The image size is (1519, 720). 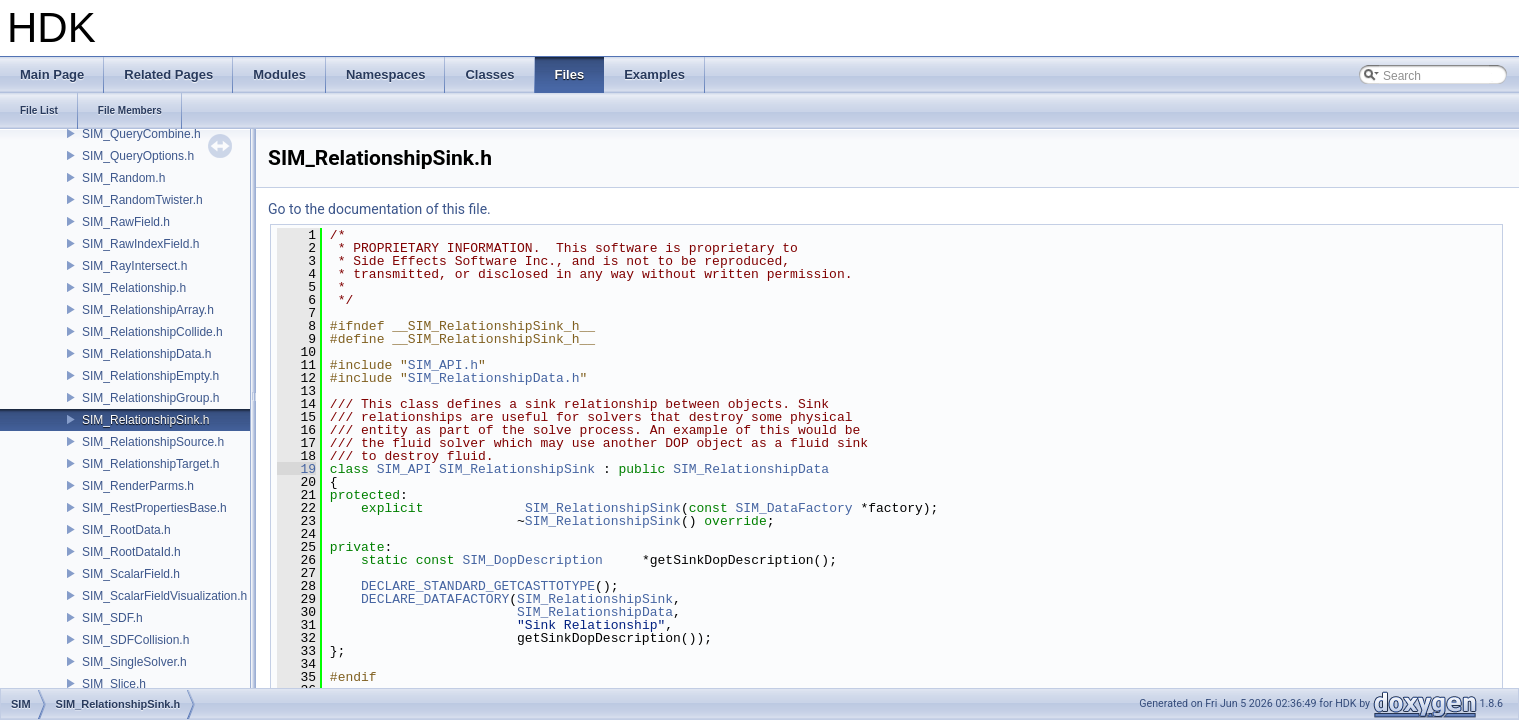 What do you see at coordinates (141, 134) in the screenshot?
I see `SIM_QueryCombine.h` at bounding box center [141, 134].